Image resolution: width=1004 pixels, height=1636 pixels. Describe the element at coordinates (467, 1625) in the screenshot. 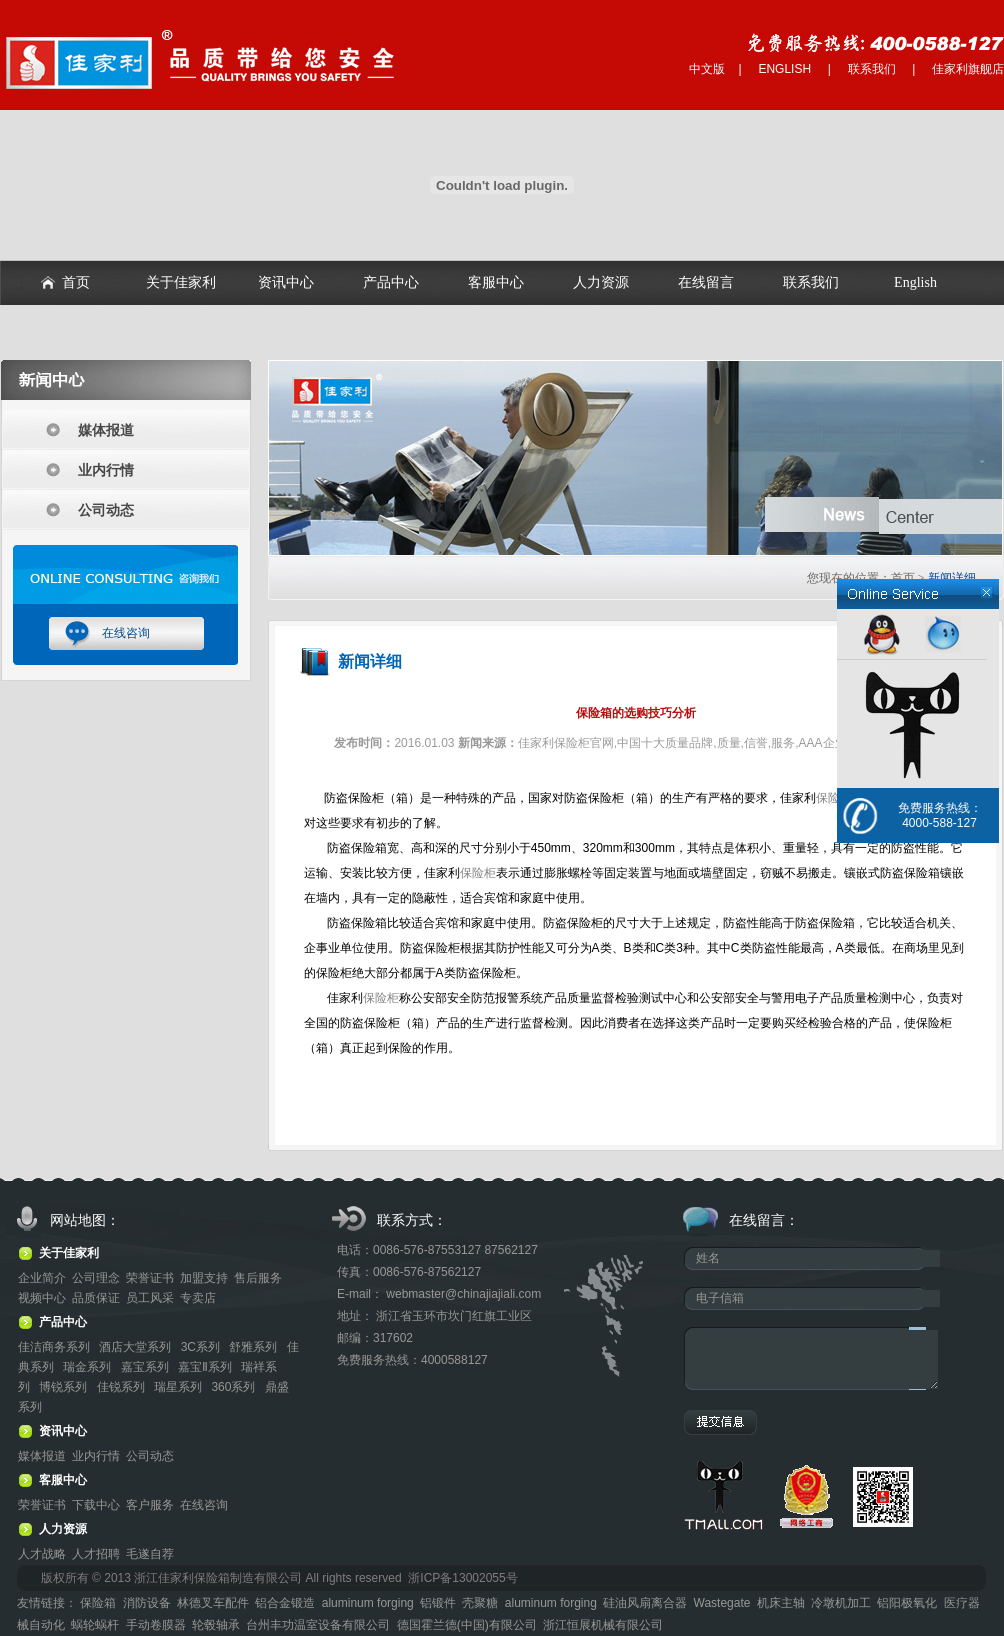

I see `德国霍兰德(中国)有限公司` at that location.